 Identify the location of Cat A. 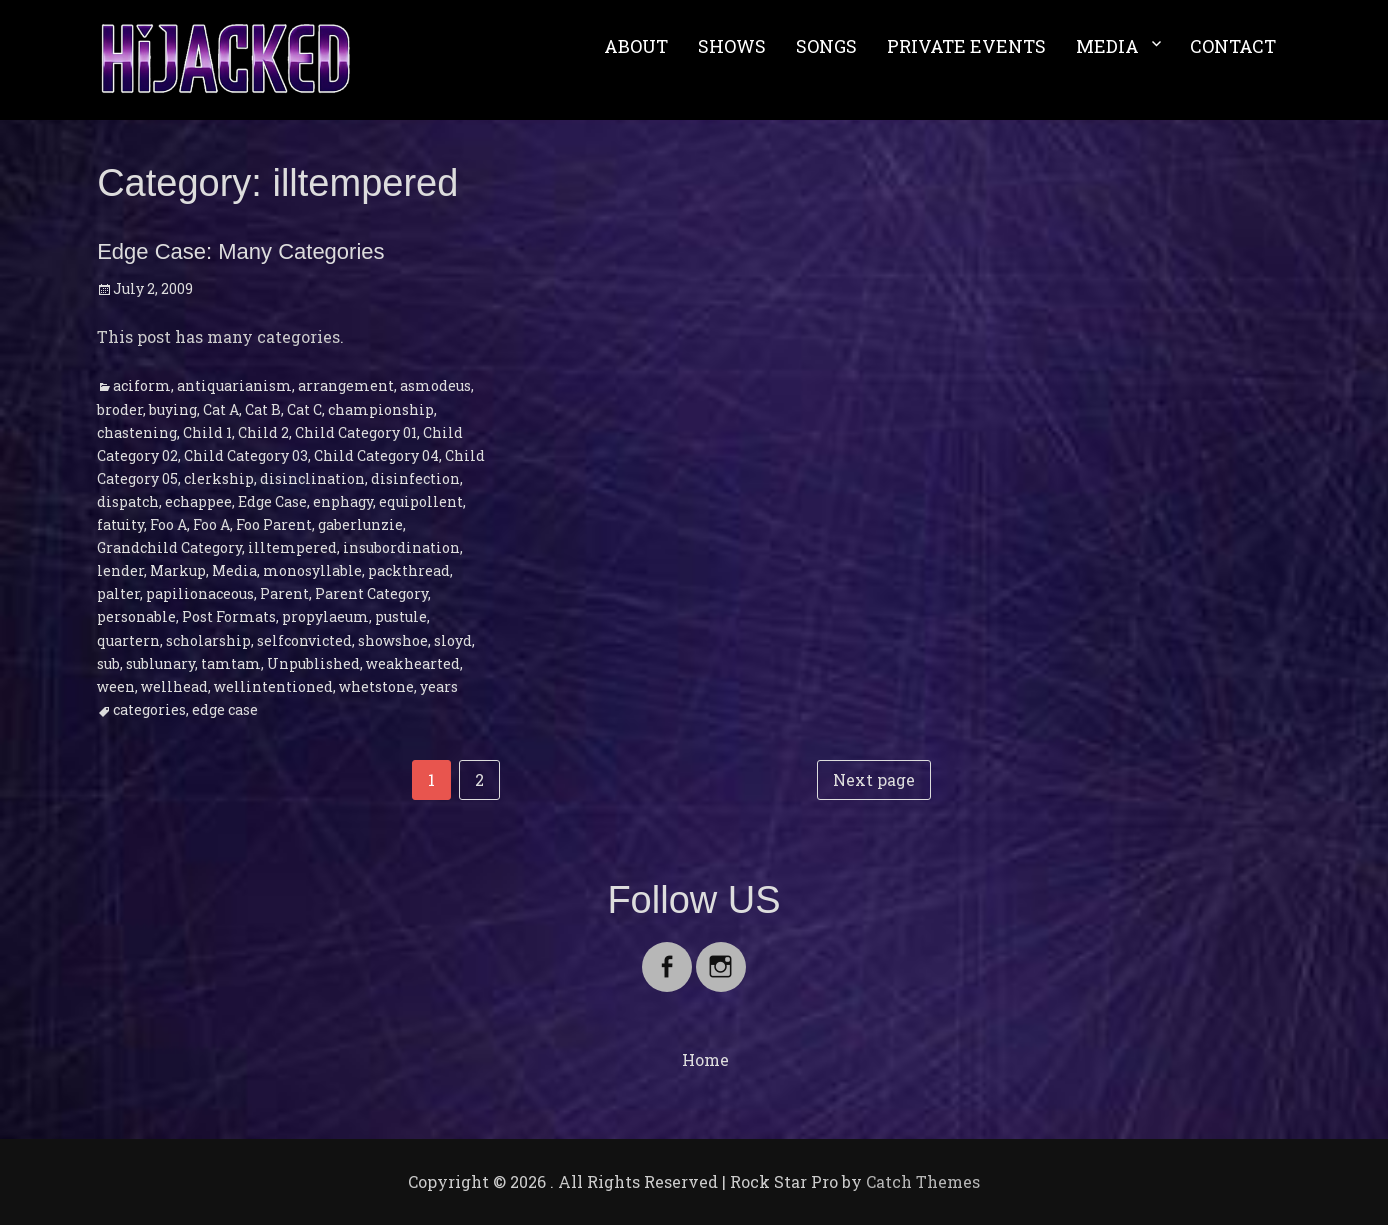
(221, 409).